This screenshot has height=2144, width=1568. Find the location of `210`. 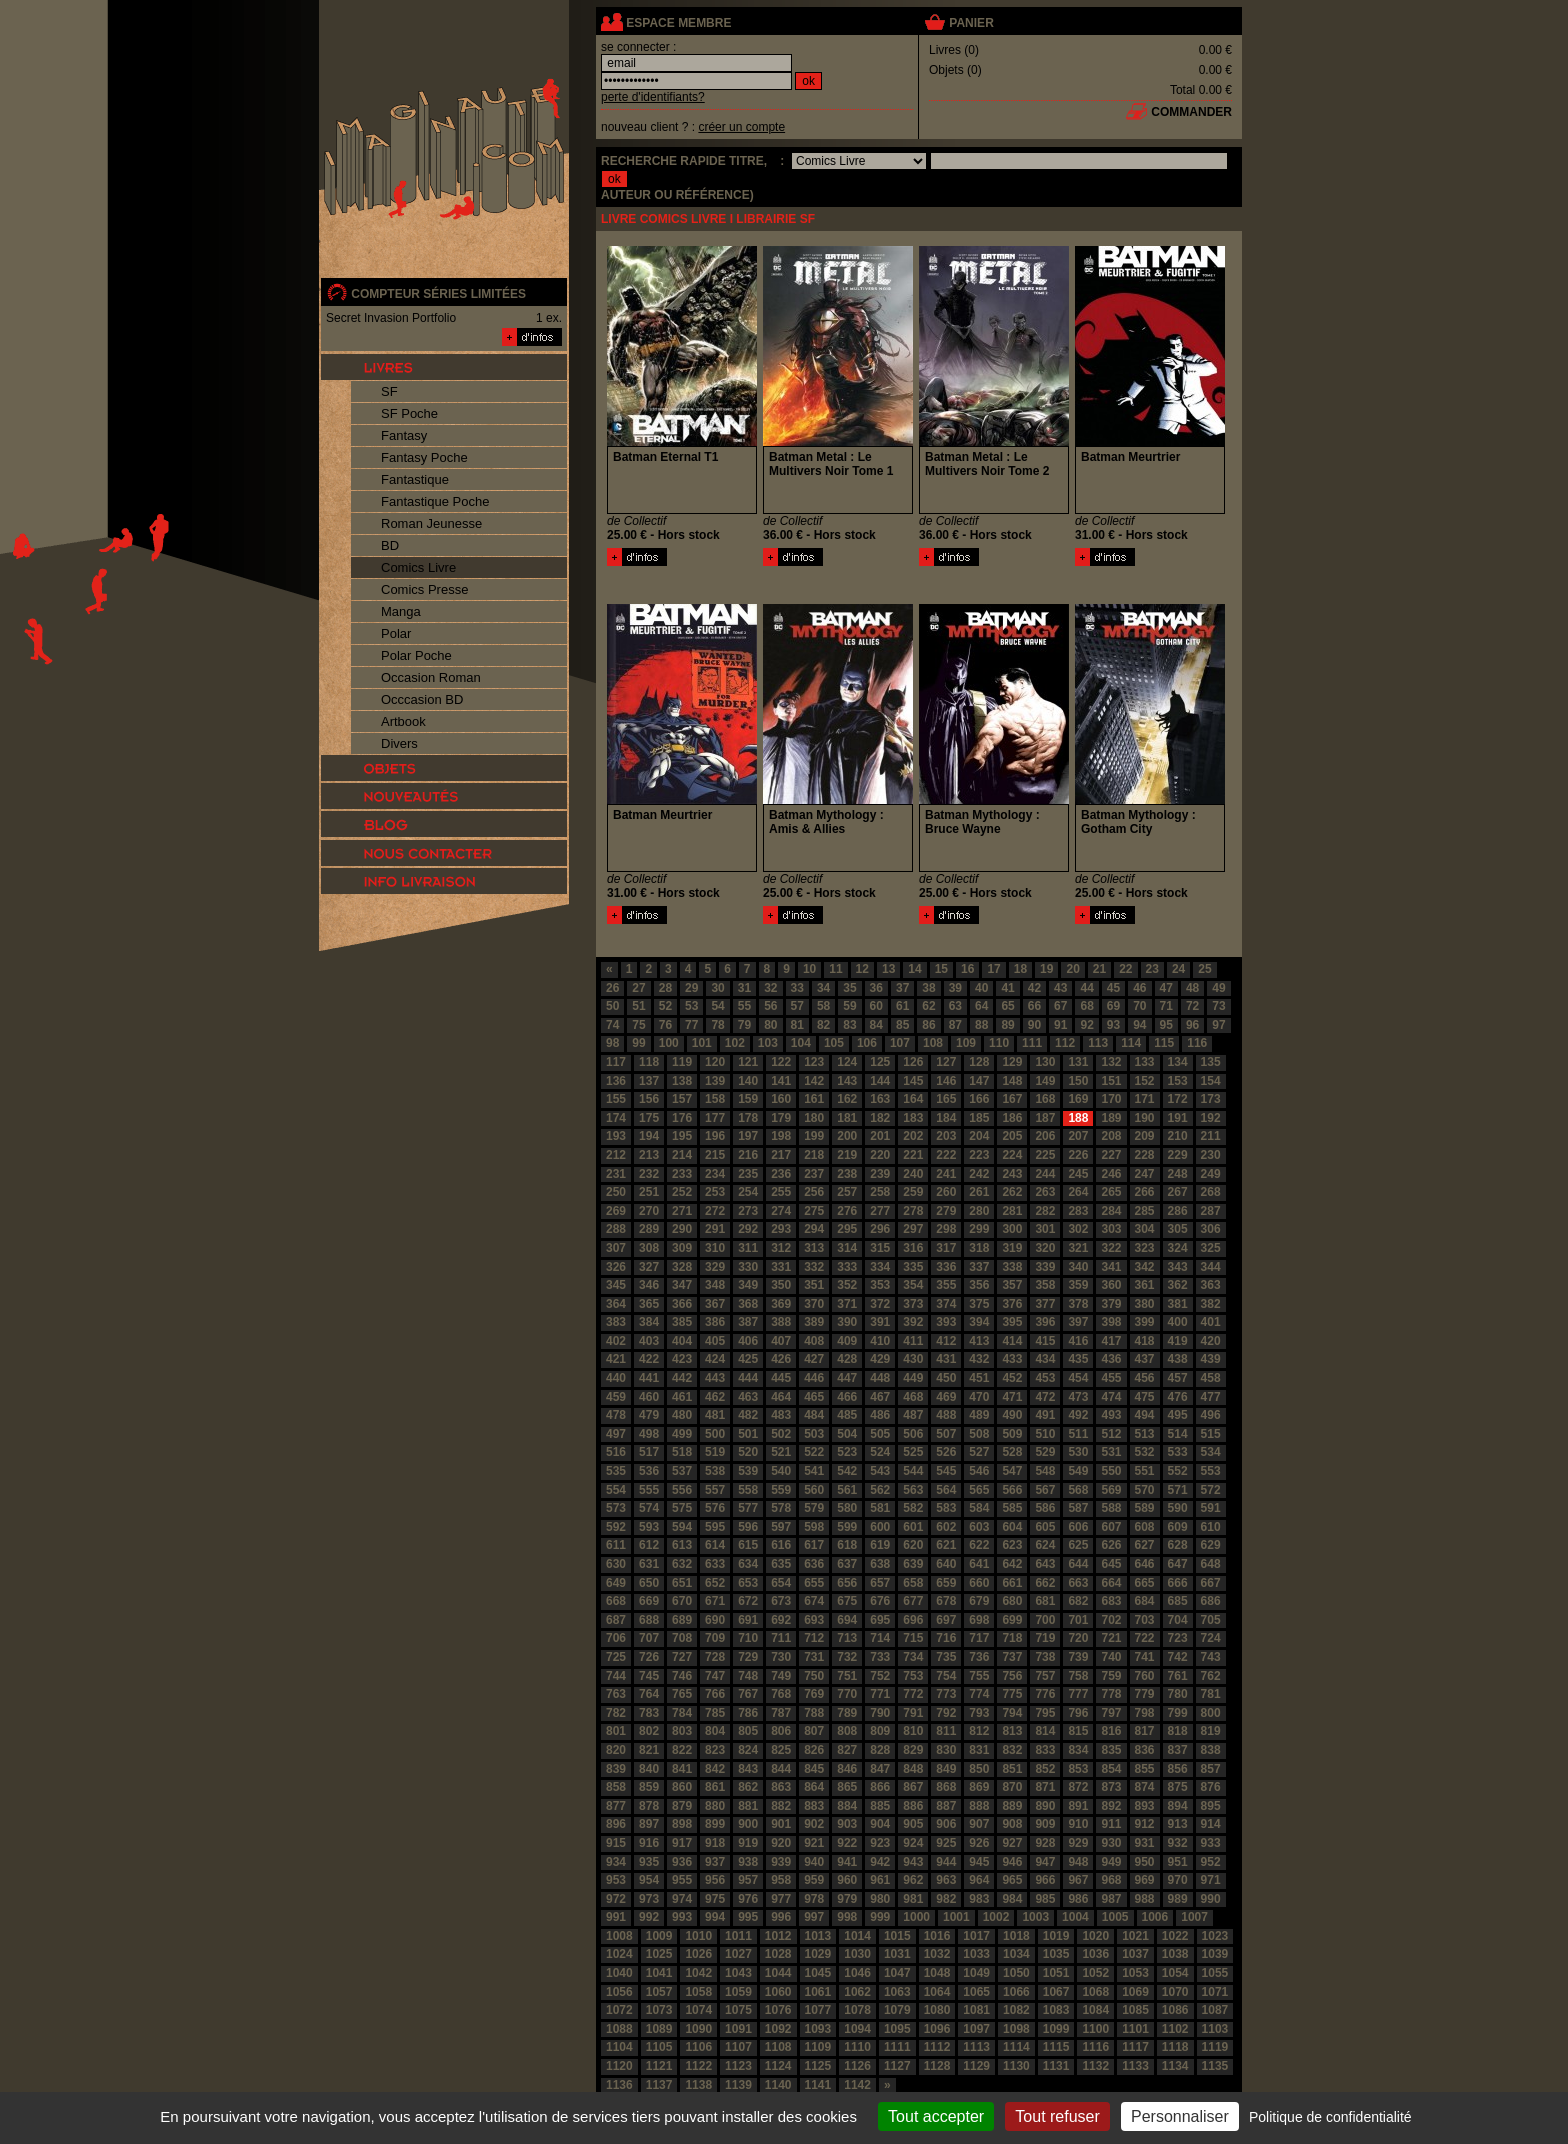

210 is located at coordinates (1178, 1136).